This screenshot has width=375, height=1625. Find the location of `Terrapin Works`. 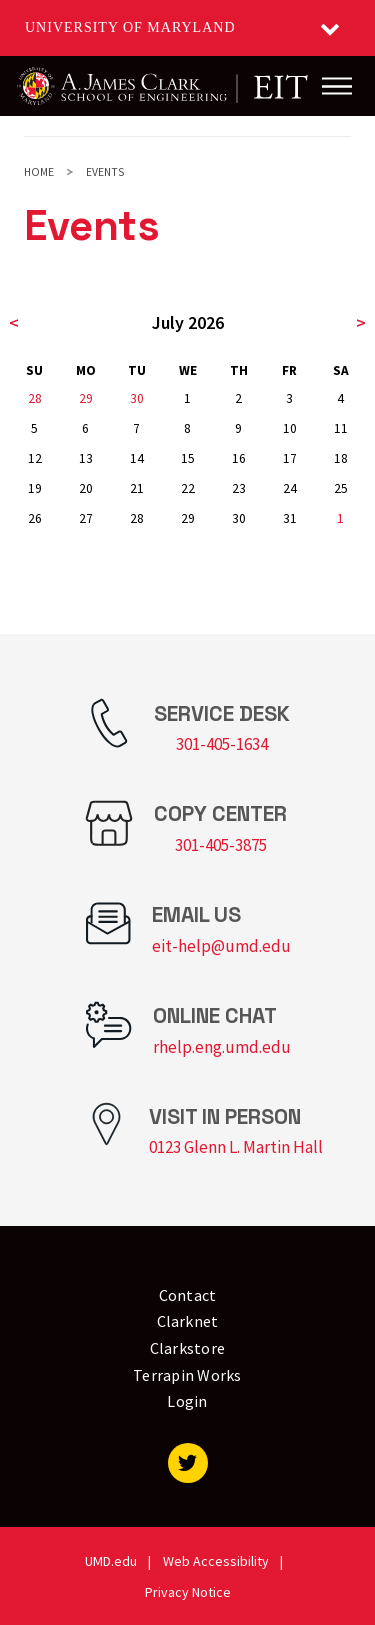

Terrapin Works is located at coordinates (187, 1375).